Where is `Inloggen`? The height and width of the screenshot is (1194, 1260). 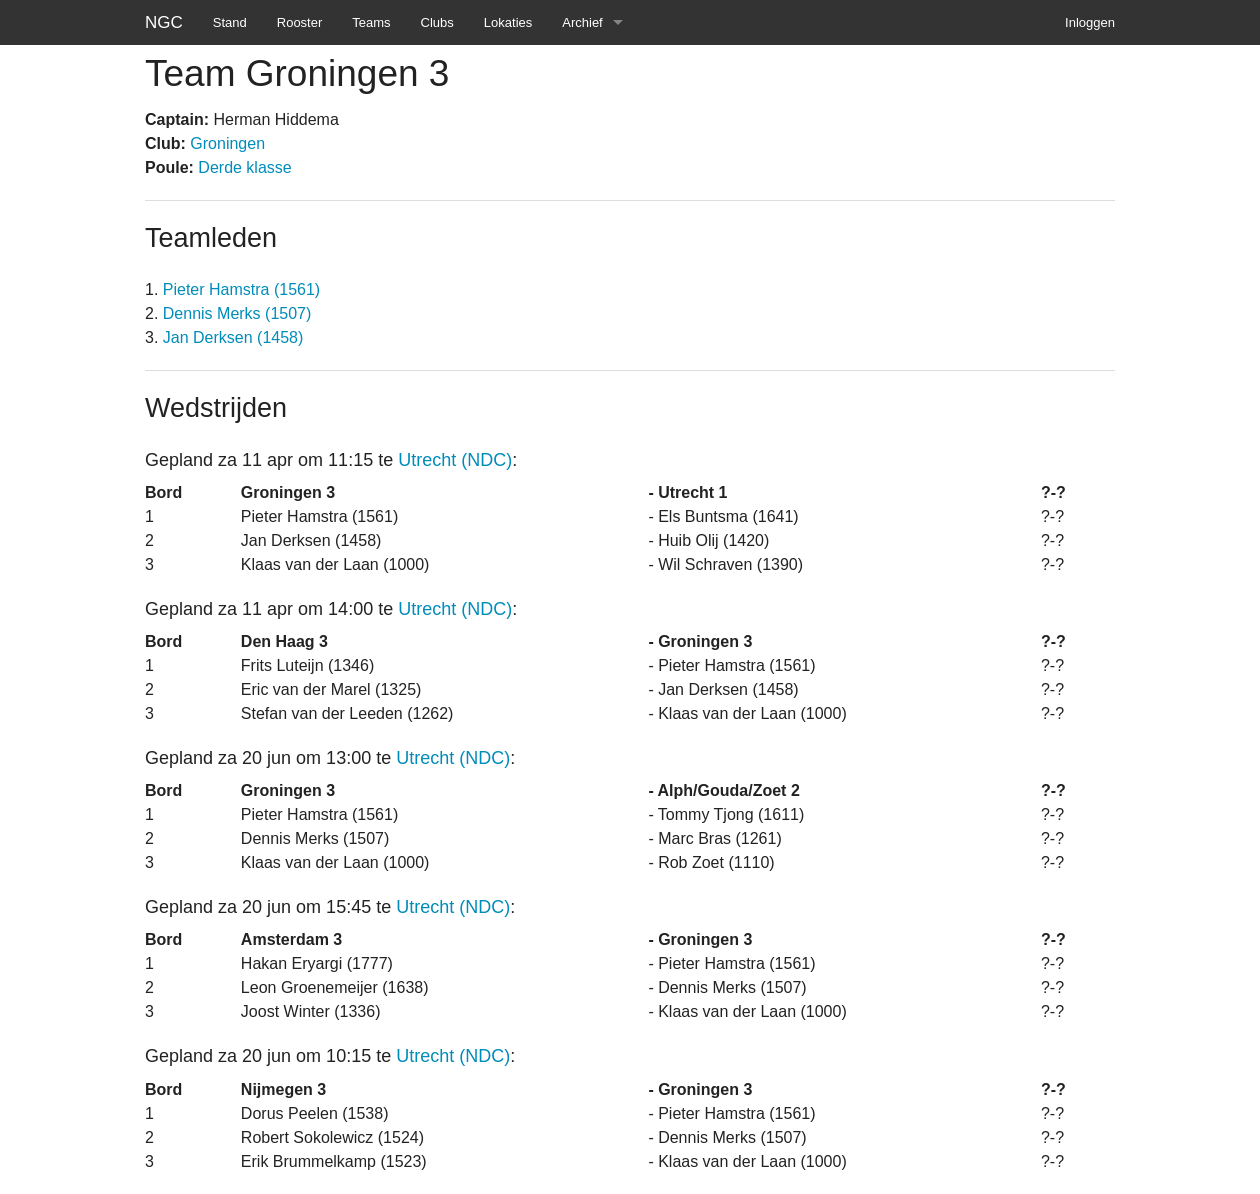 Inloggen is located at coordinates (1090, 22).